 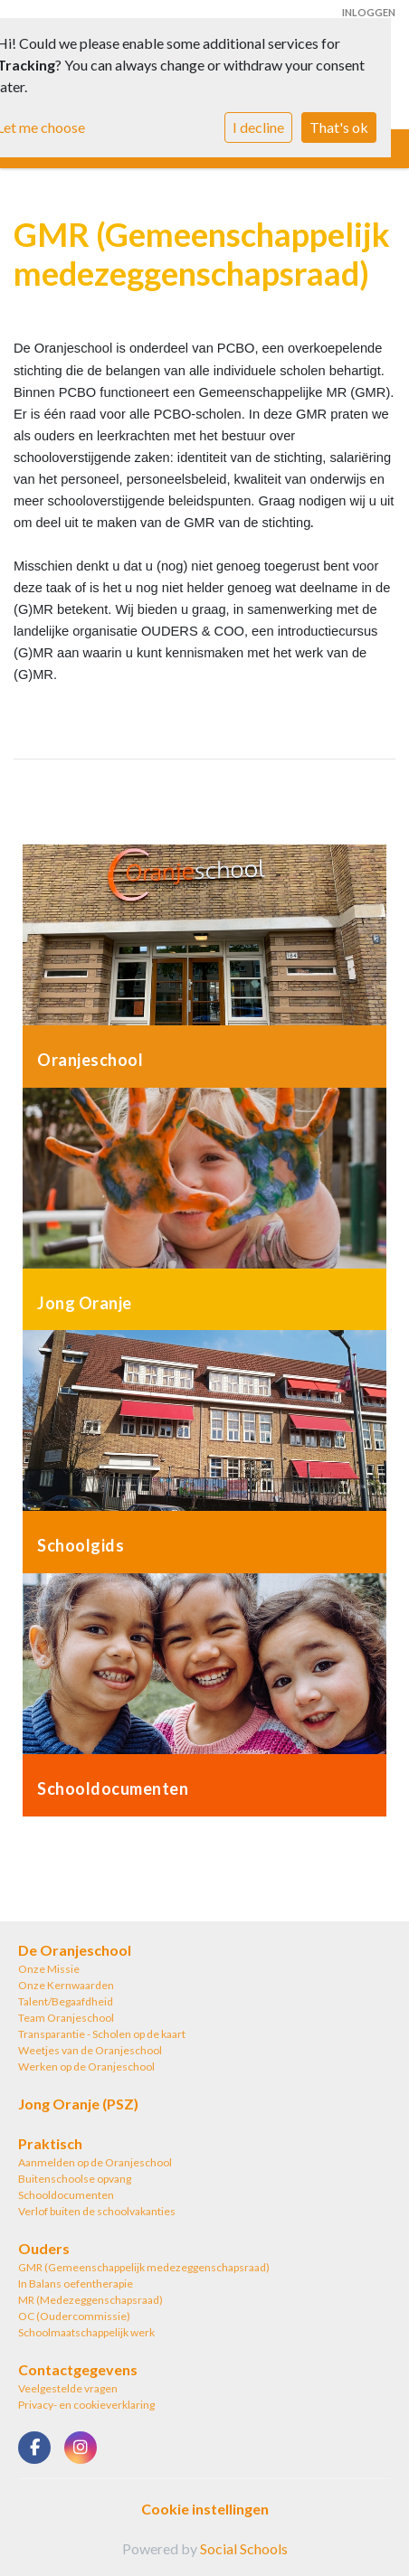 What do you see at coordinates (78, 2103) in the screenshot?
I see `Jong Oranje (PSZ)` at bounding box center [78, 2103].